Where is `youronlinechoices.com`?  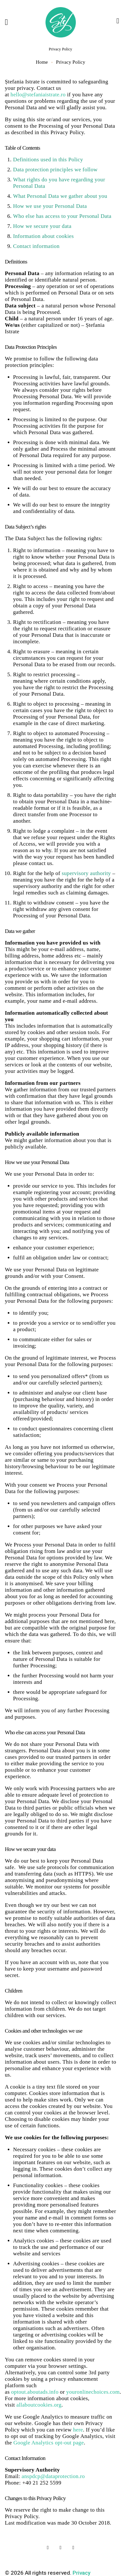
youronlinechoices.com is located at coordinates (93, 2392).